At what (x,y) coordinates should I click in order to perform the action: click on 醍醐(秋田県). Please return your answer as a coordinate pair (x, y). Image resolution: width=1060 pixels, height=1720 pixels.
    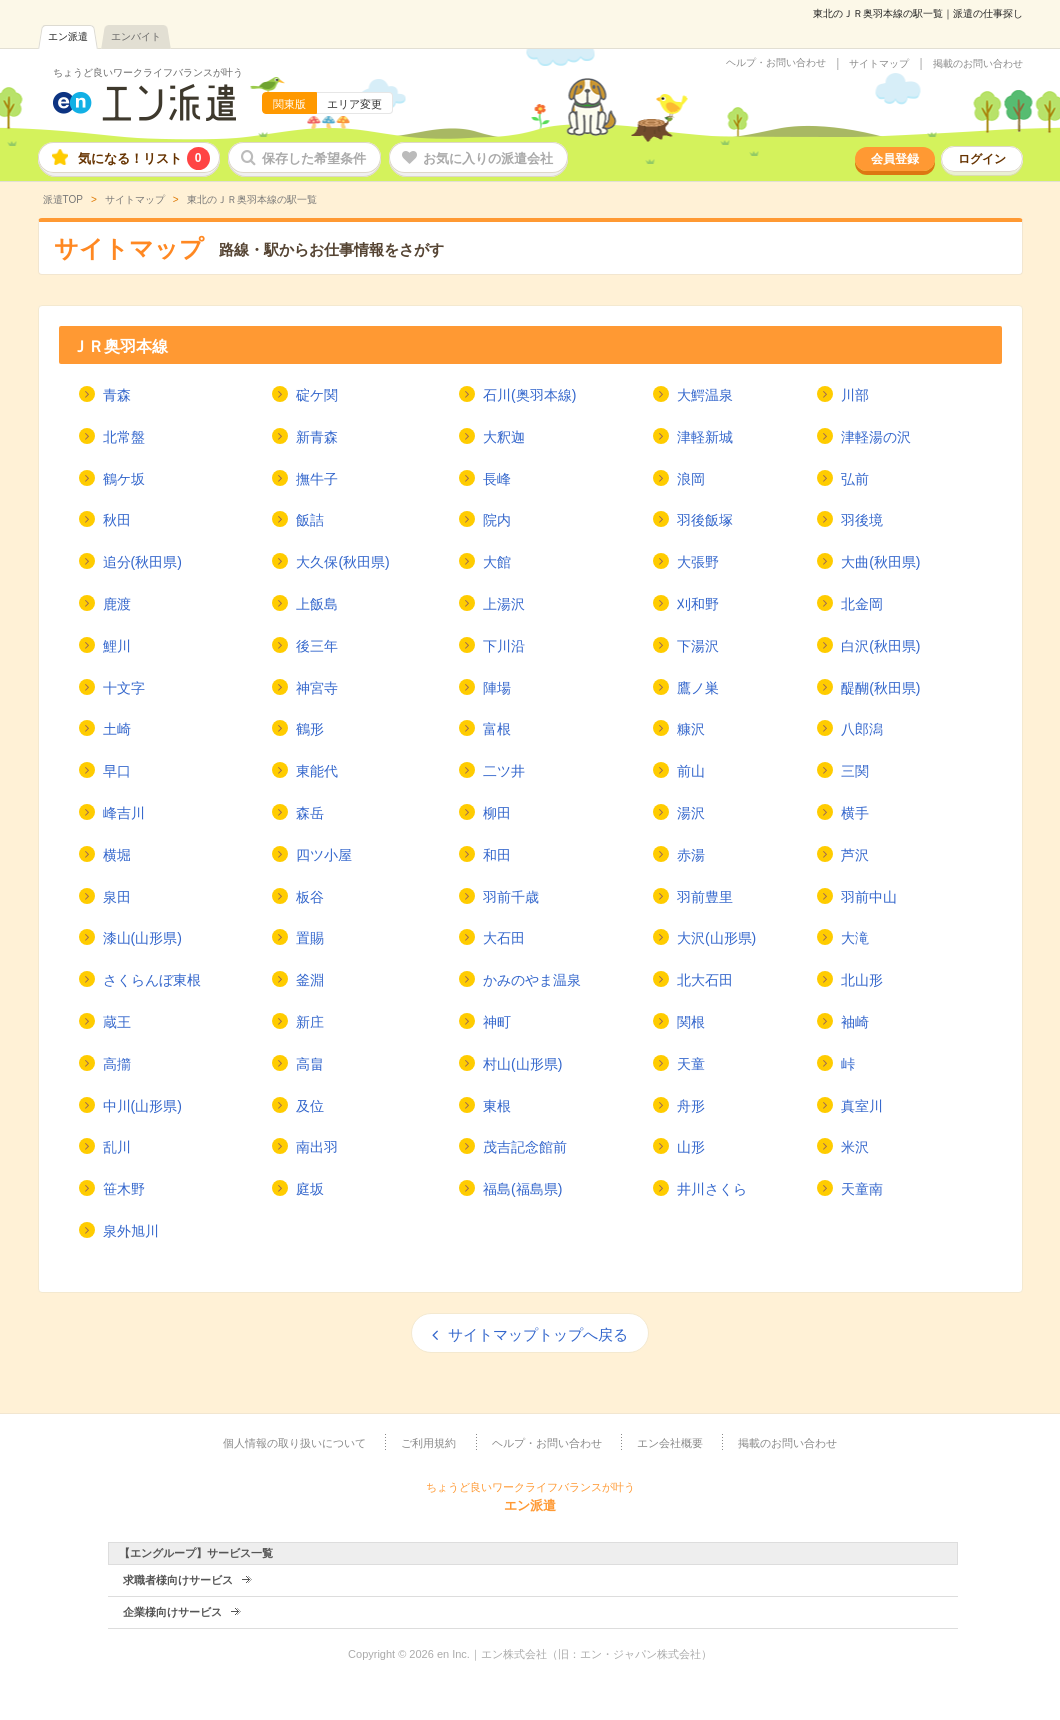
    Looking at the image, I should click on (880, 688).